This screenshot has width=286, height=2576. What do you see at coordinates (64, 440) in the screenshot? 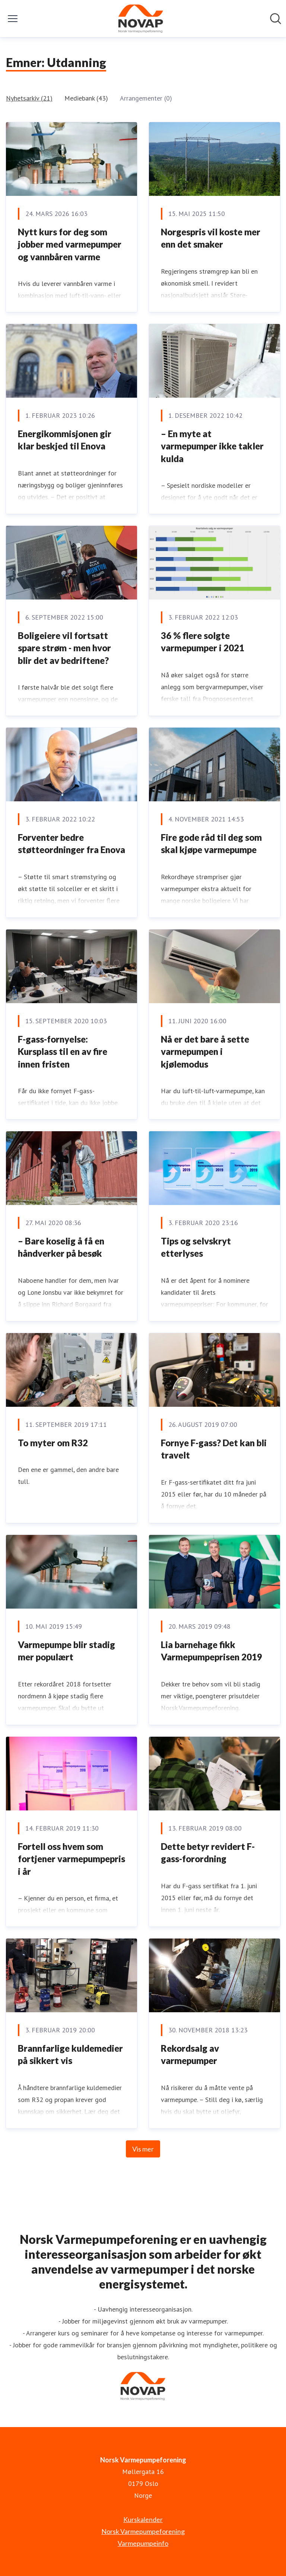
I see `Energikommisjonen gir klar beskjed til Enova` at bounding box center [64, 440].